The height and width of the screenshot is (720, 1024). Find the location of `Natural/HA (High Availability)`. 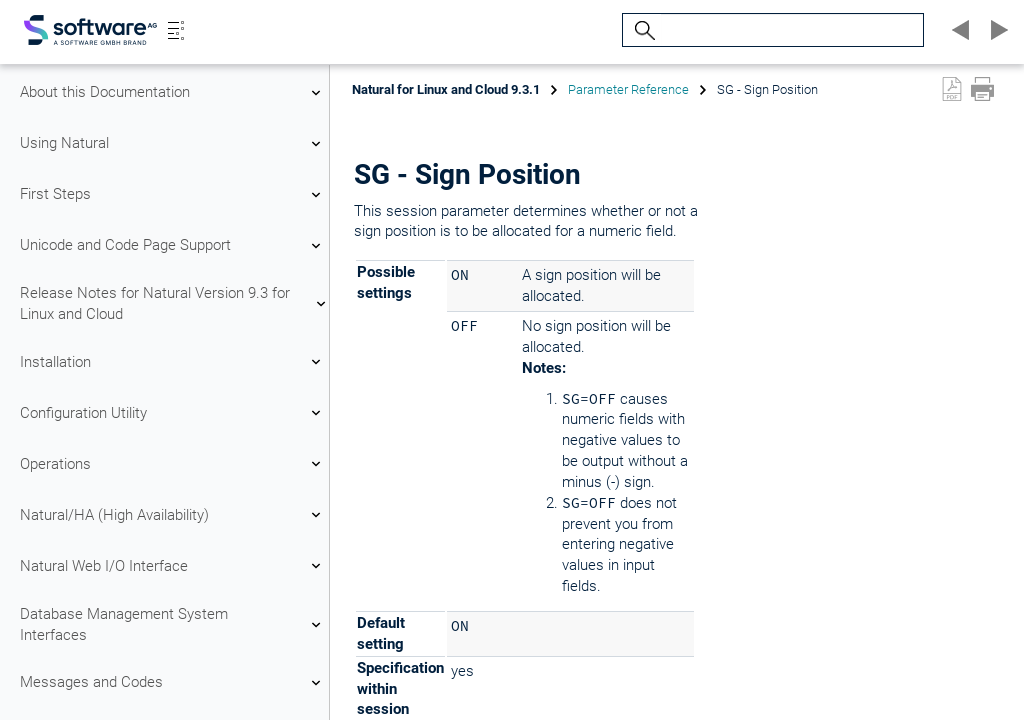

Natural/HA (High Availability) is located at coordinates (173, 515).